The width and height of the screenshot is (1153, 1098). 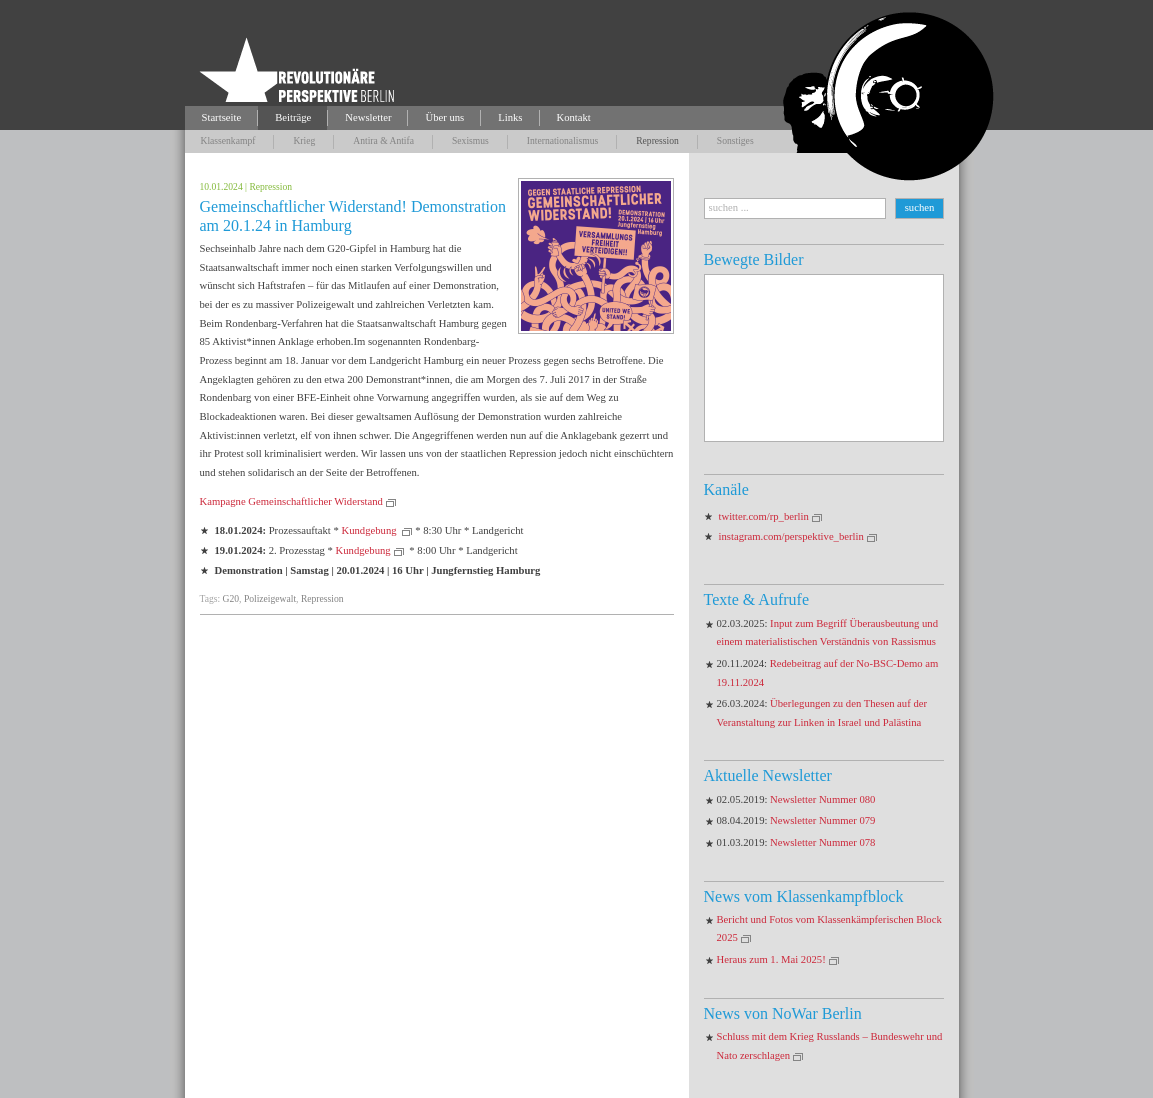 I want to click on Repression, so click(x=657, y=140).